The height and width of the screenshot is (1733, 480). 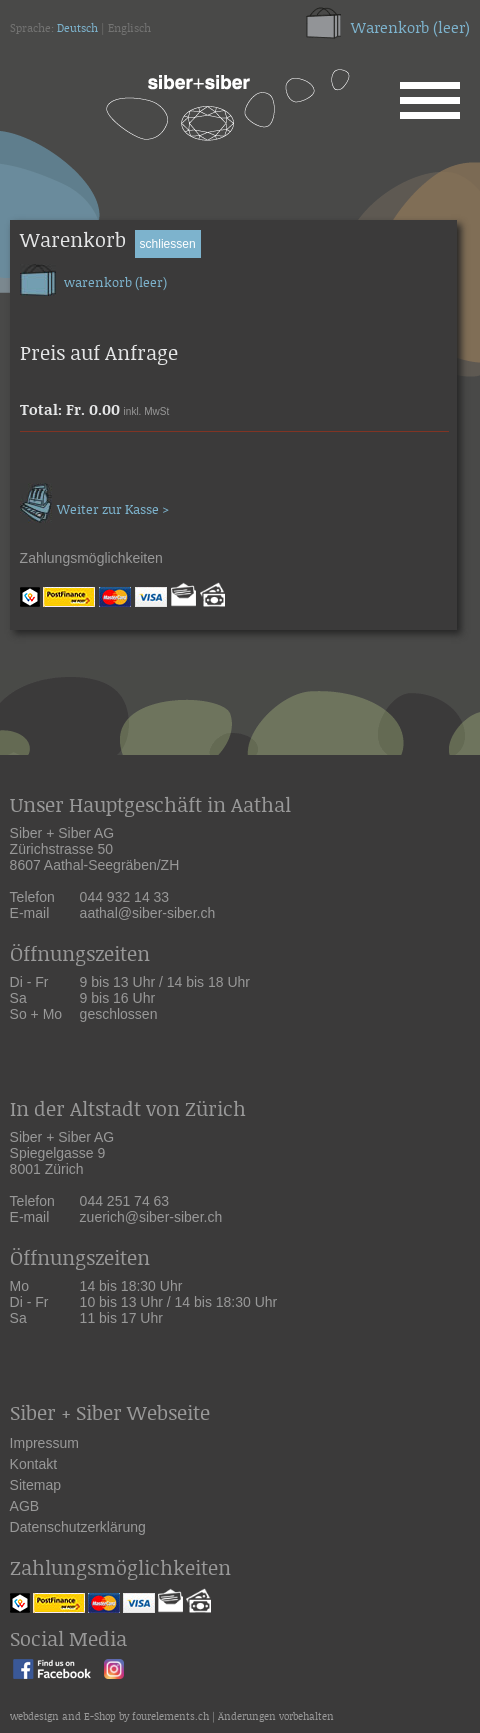 I want to click on warenkorb (leer), so click(x=93, y=277).